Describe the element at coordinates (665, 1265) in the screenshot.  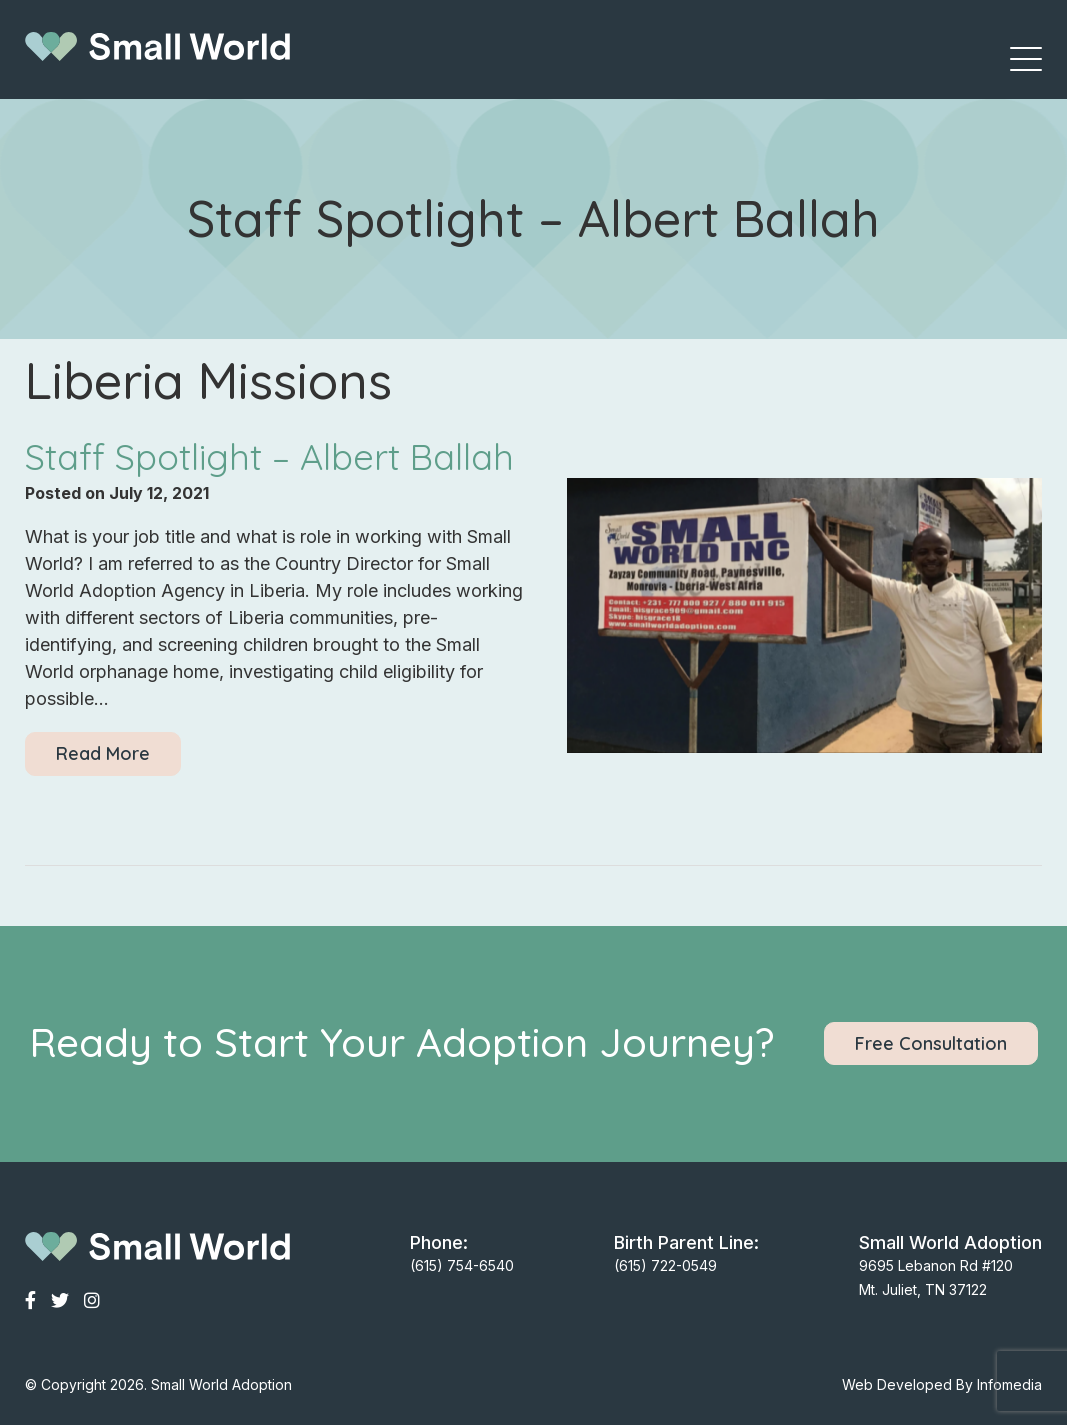
I see `(615) 722-0549` at that location.